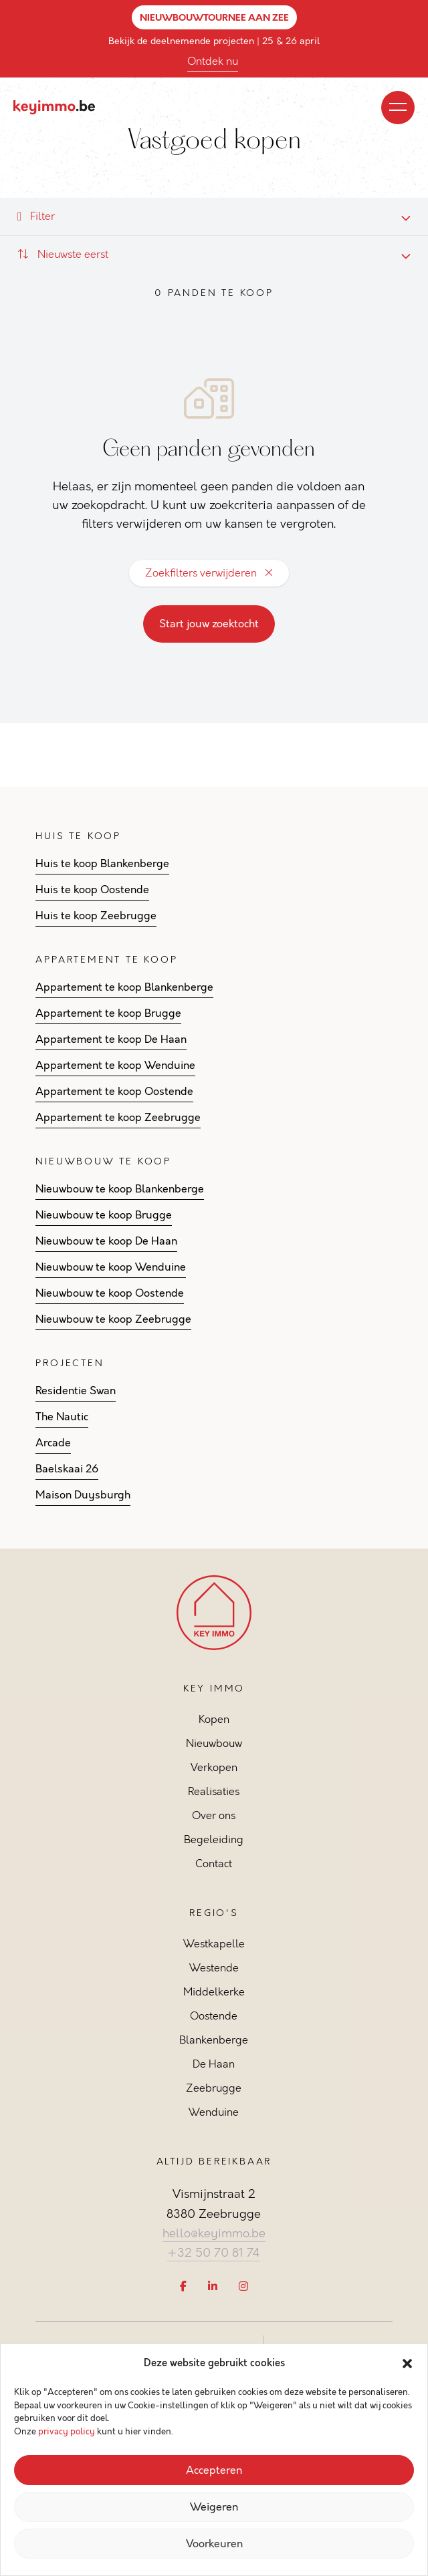 This screenshot has width=428, height=2576. I want to click on Over ons, so click(213, 1815).